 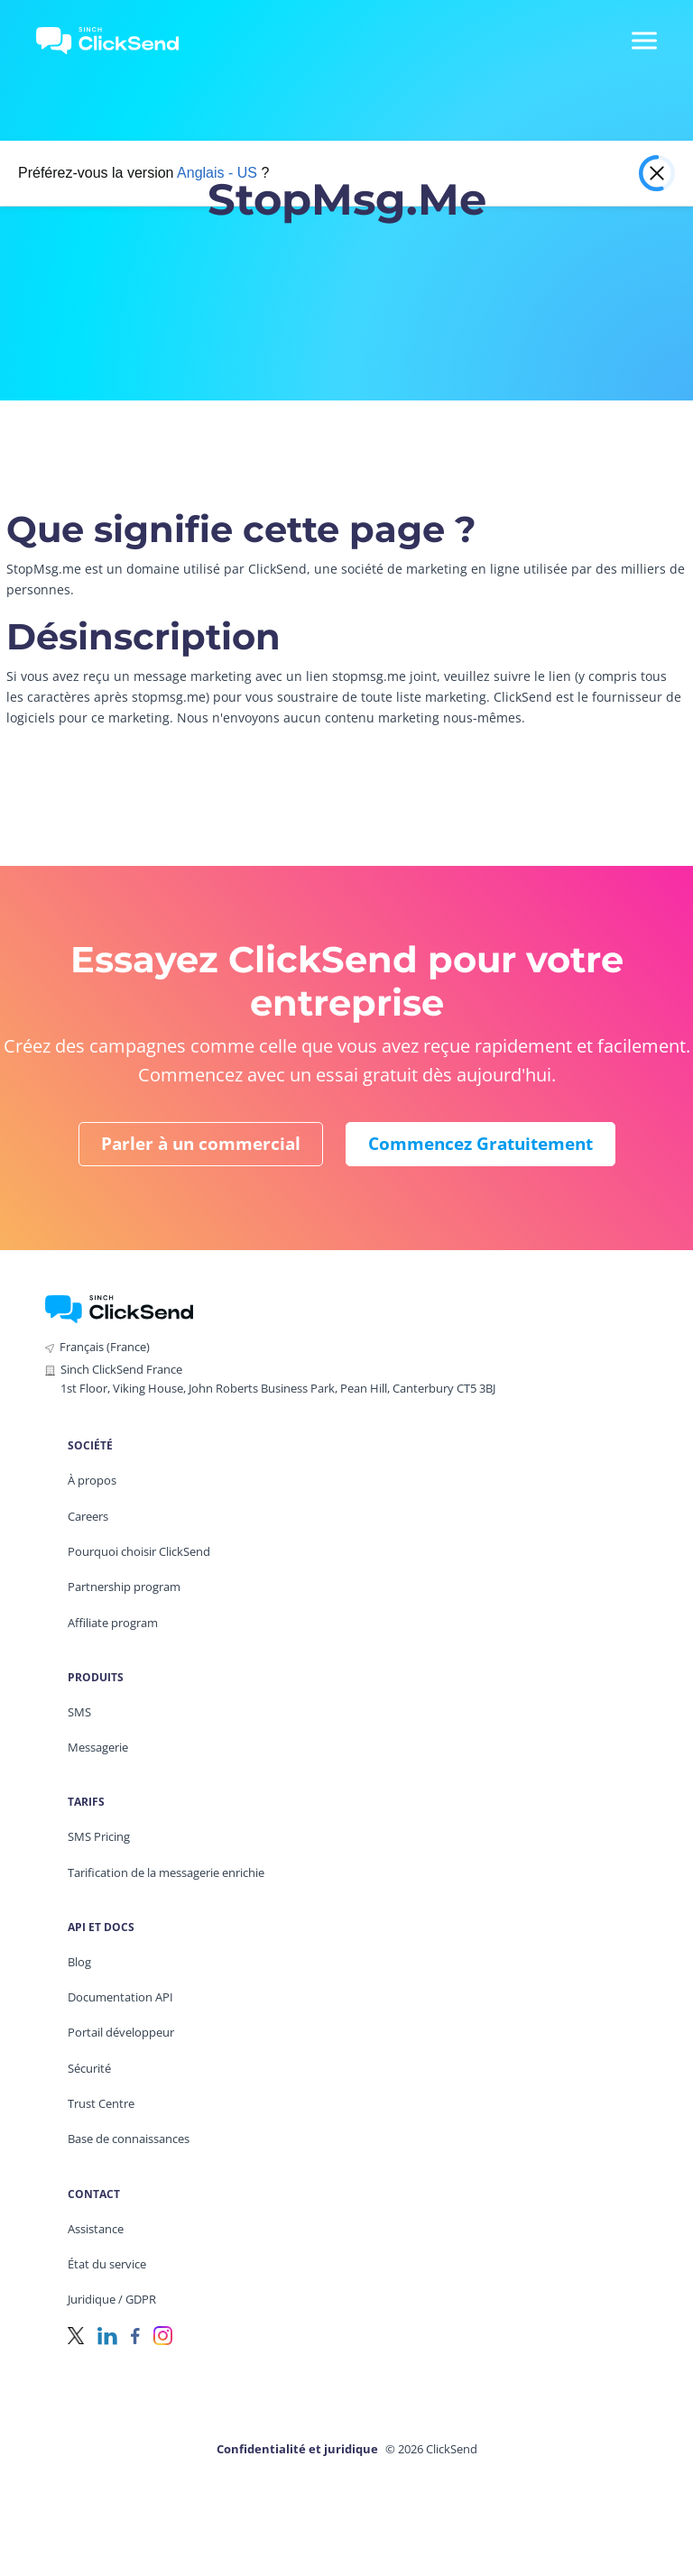 What do you see at coordinates (112, 2299) in the screenshot?
I see `Juridique / GDPR` at bounding box center [112, 2299].